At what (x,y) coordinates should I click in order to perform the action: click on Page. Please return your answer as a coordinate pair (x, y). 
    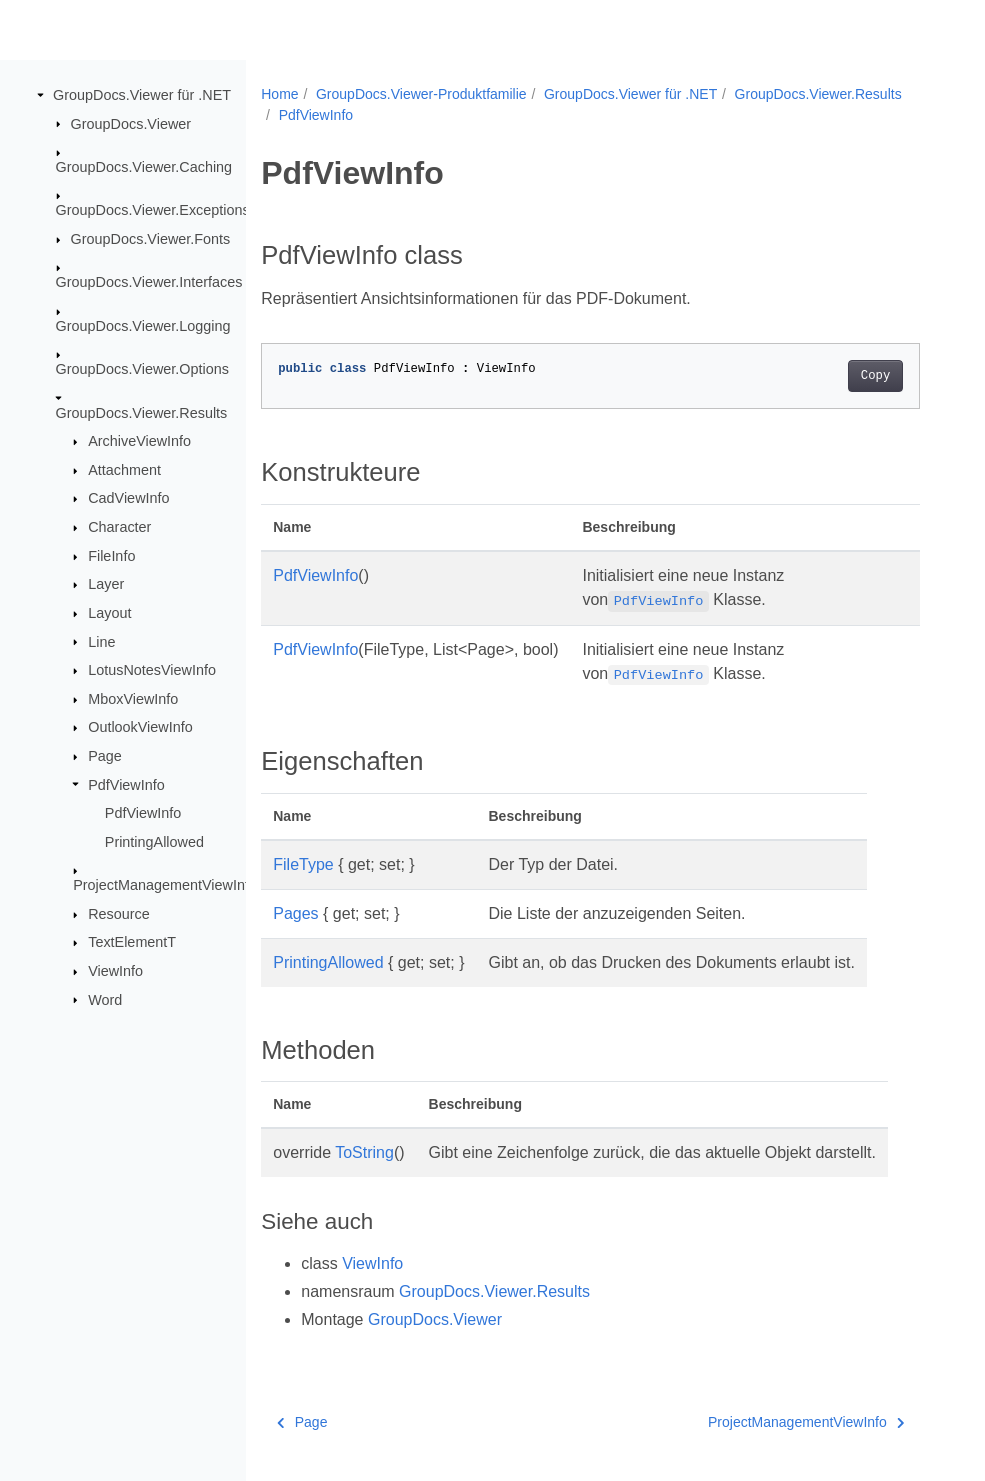
    Looking at the image, I should click on (105, 756).